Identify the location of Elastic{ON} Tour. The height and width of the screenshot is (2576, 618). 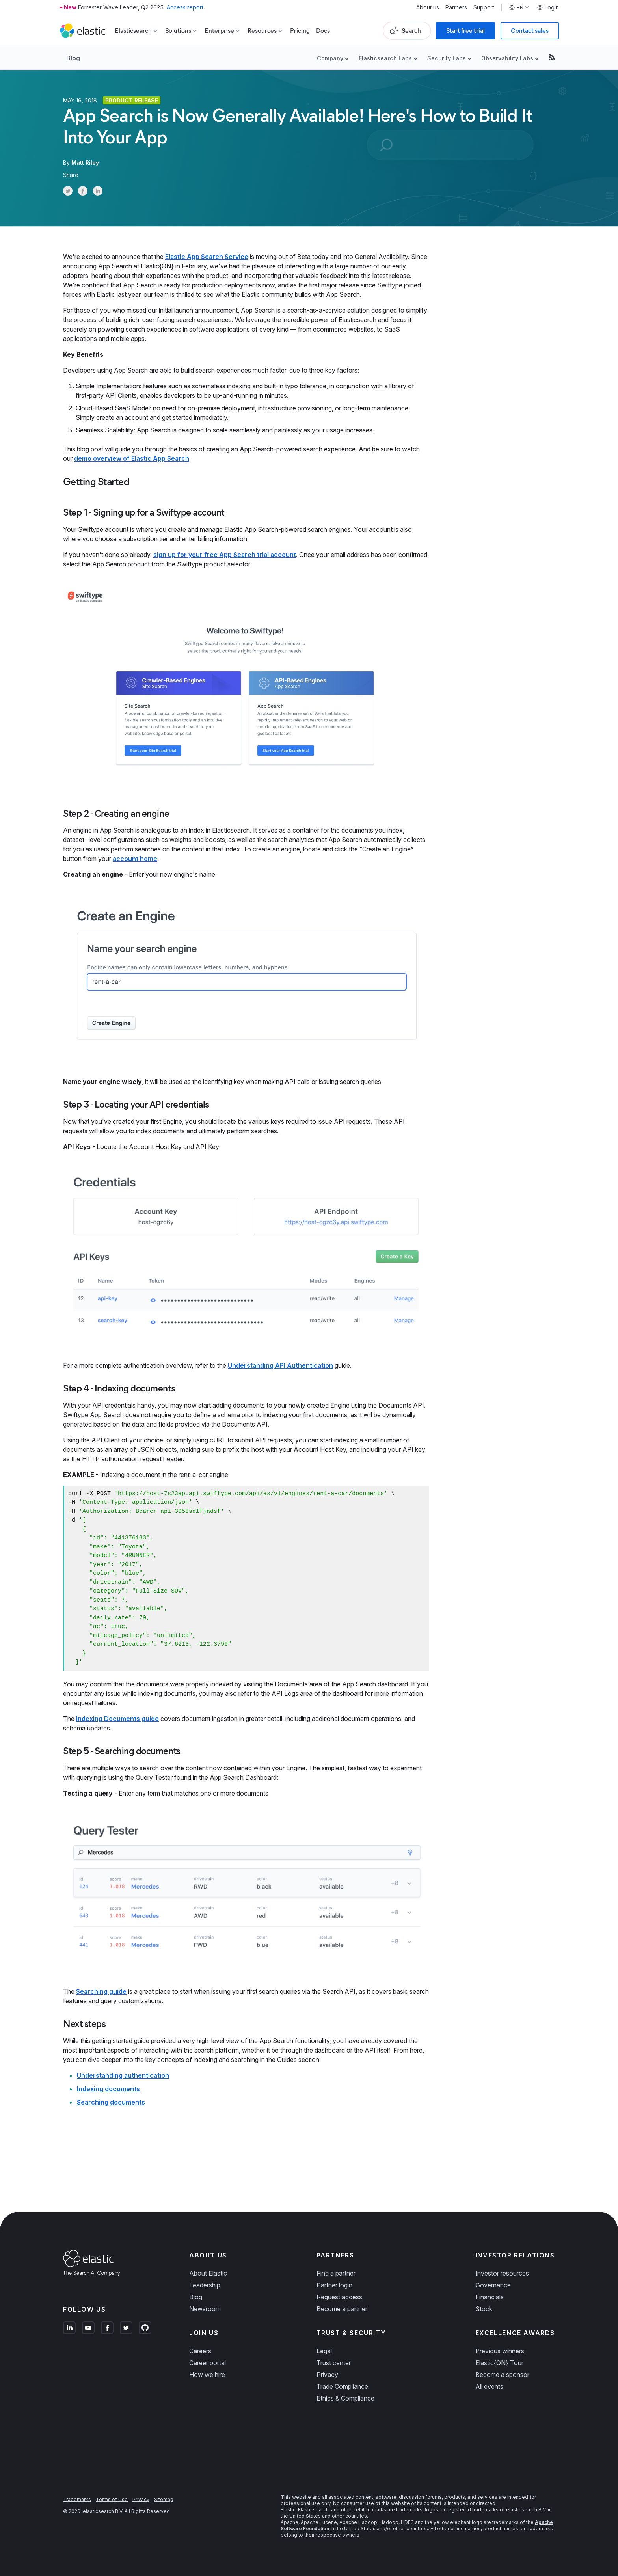
(499, 2363).